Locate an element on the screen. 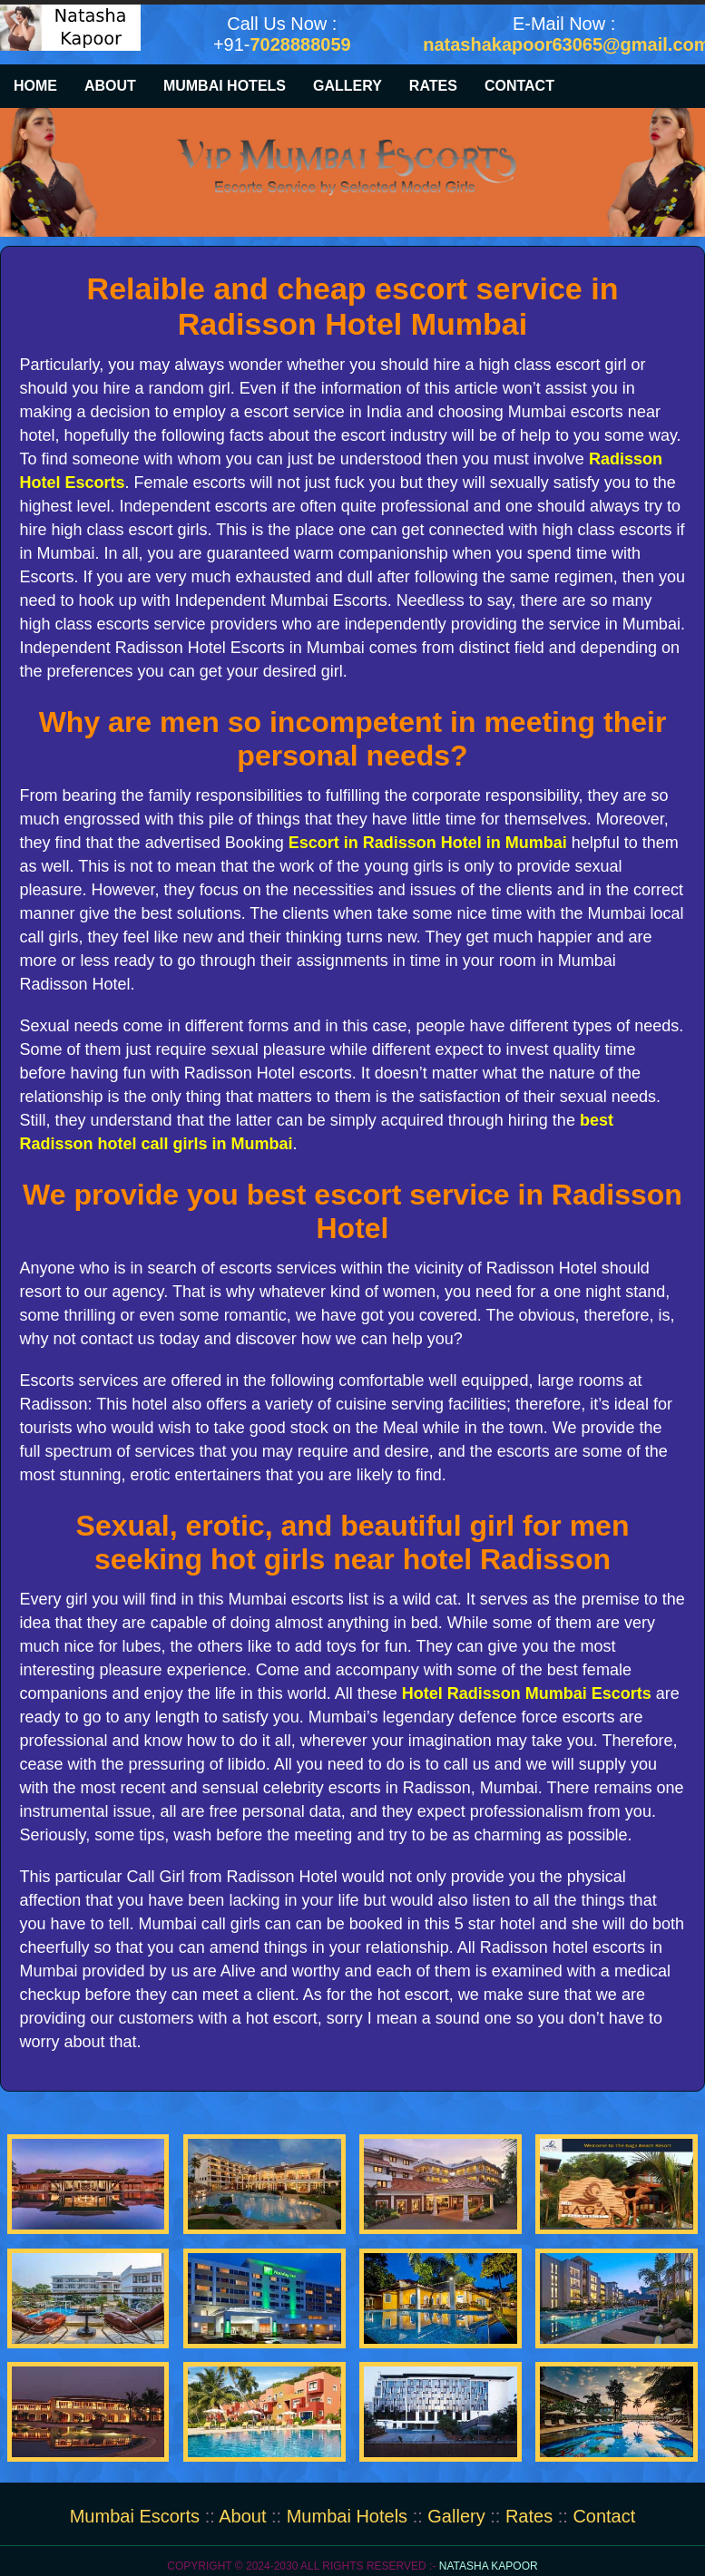  Mumbai Escorts is located at coordinates (137, 2516).